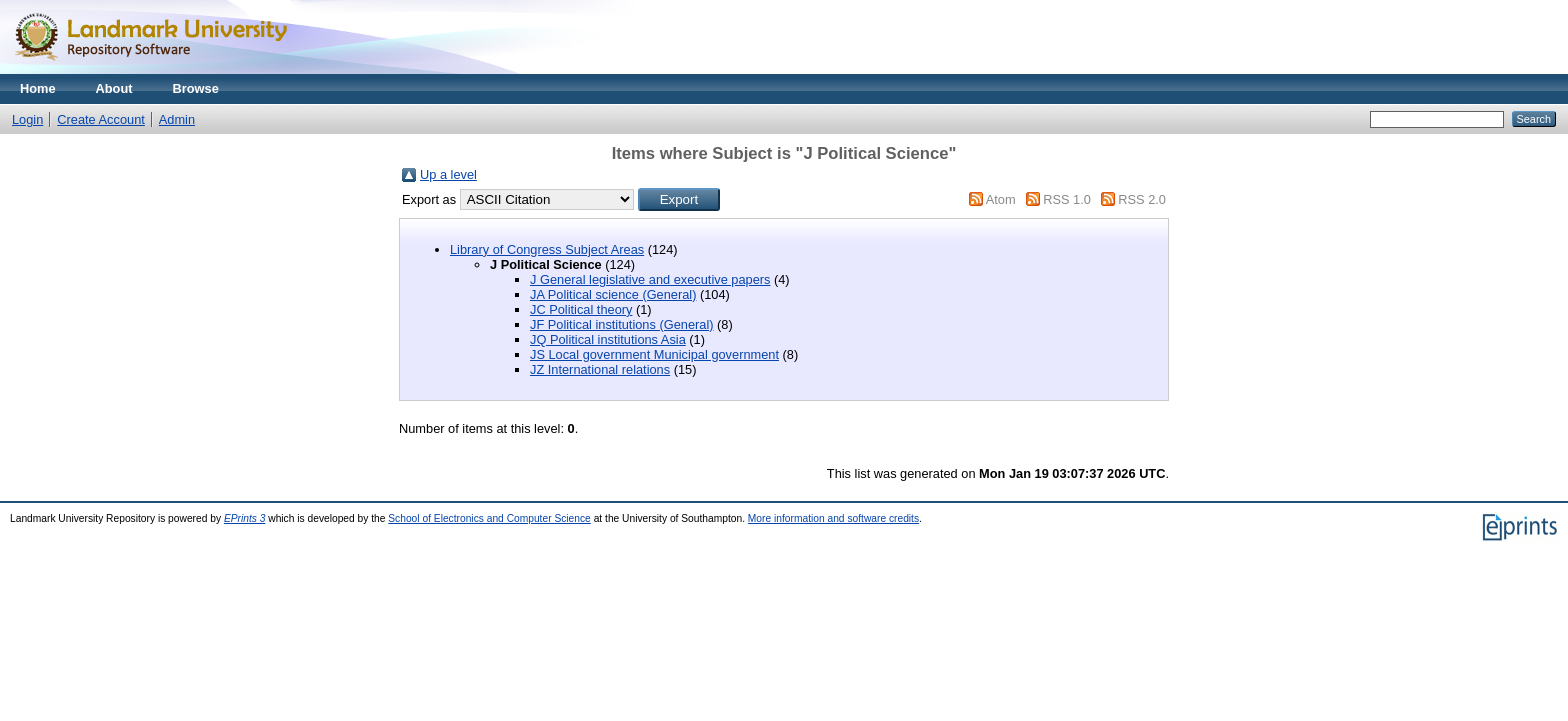  I want to click on JQ Political institutions Asia, so click(608, 339).